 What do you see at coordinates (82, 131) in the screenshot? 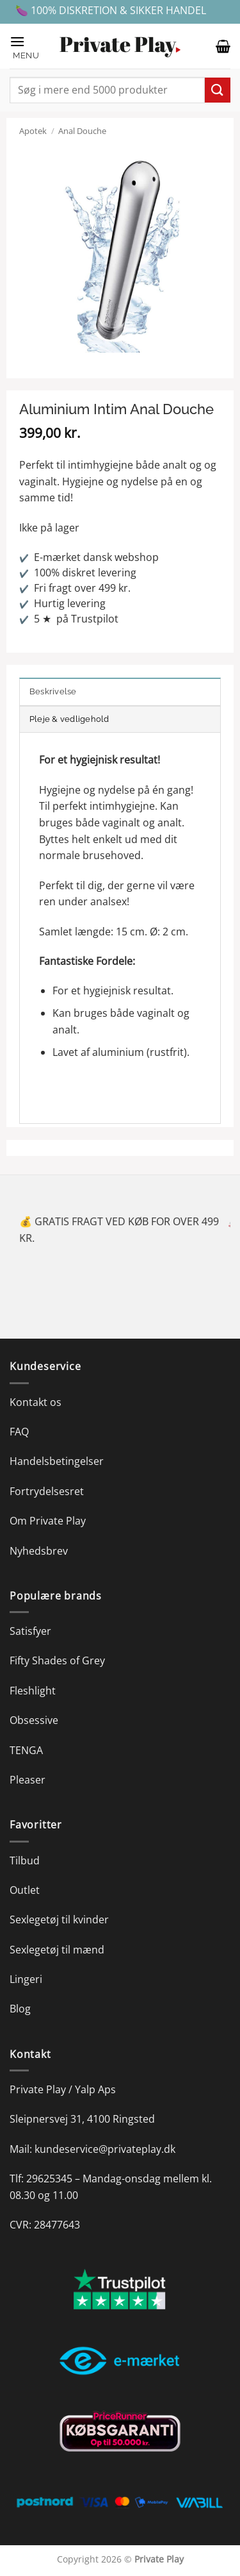
I see `Anal Douche` at bounding box center [82, 131].